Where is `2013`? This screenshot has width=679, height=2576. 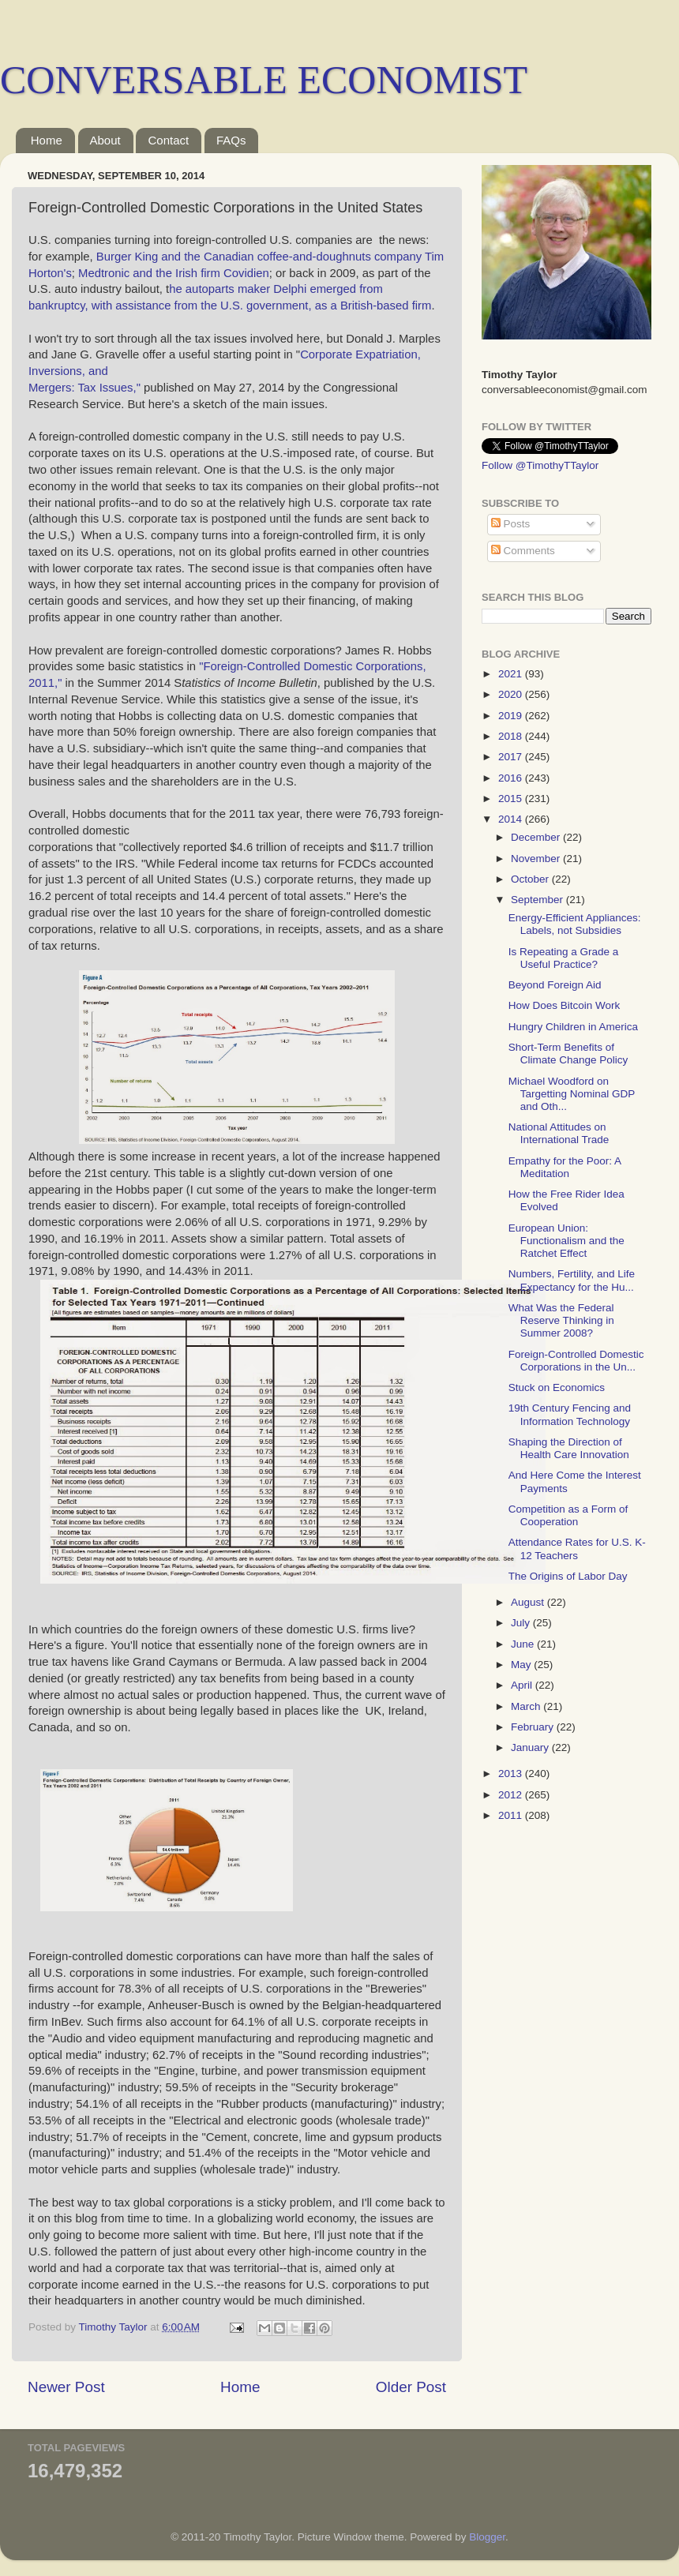
2013 is located at coordinates (511, 1773).